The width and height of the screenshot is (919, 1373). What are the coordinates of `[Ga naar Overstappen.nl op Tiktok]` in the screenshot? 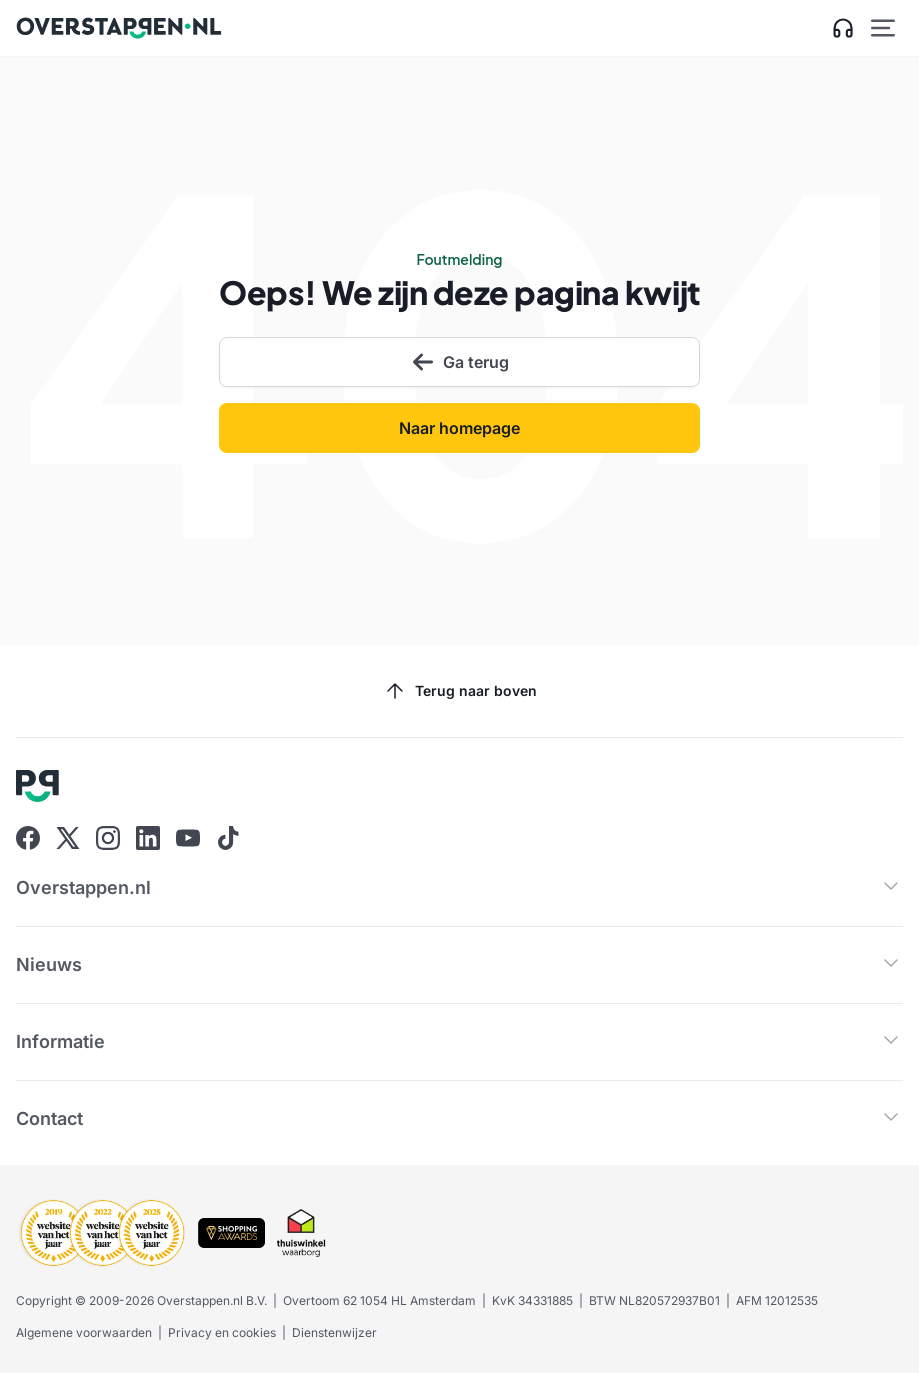 It's located at (228, 838).